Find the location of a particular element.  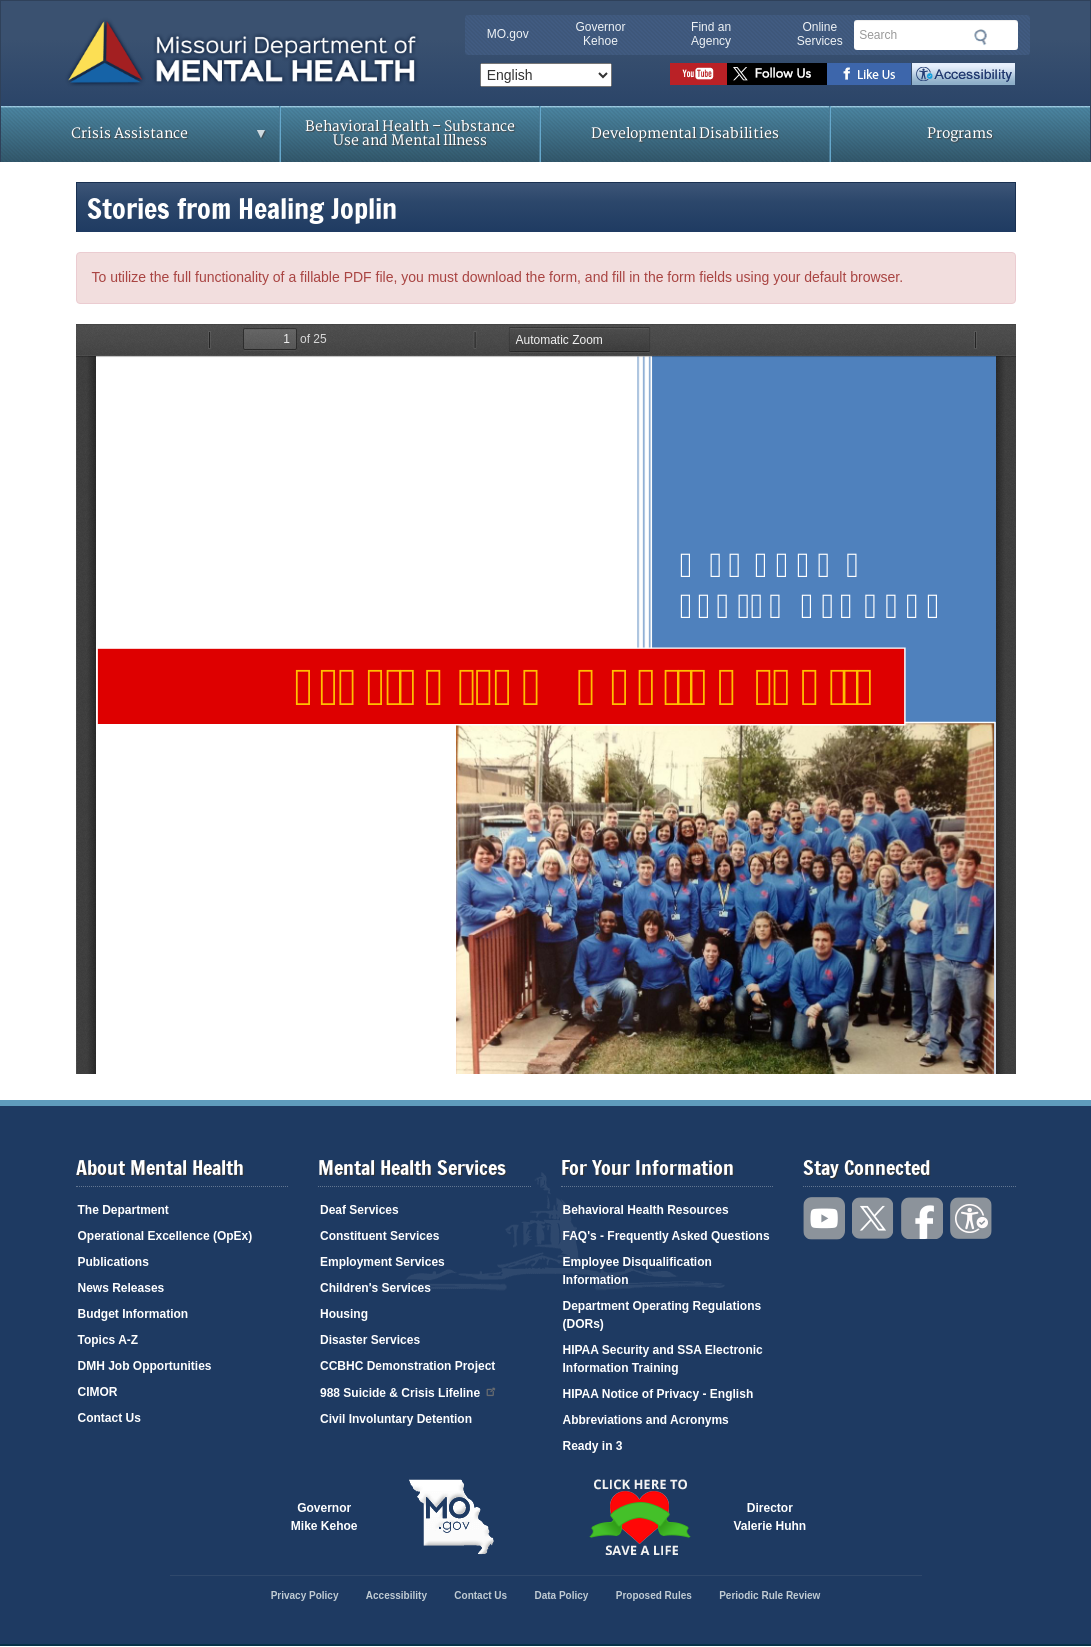

Like us on Facebook is located at coordinates (869, 74).